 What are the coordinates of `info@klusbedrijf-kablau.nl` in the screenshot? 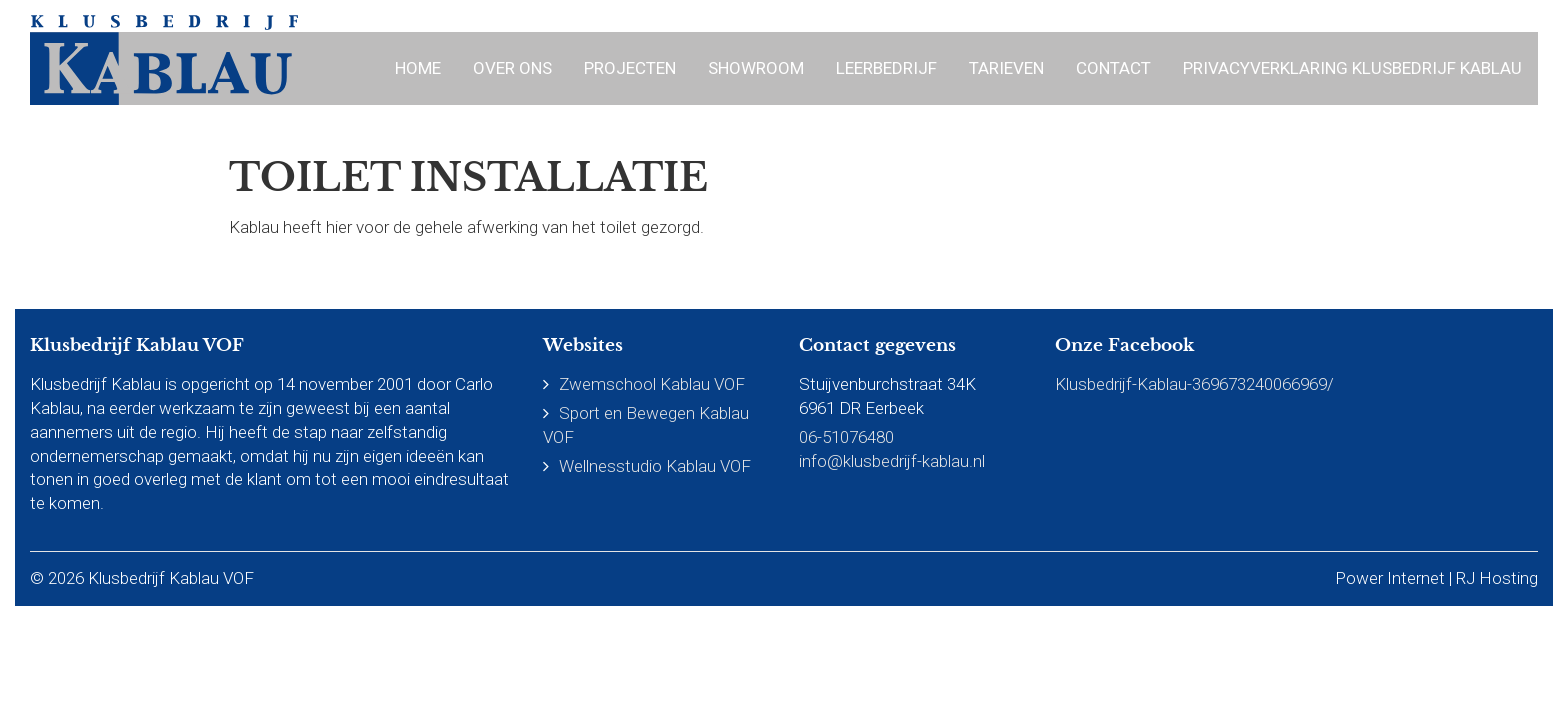 It's located at (892, 461).